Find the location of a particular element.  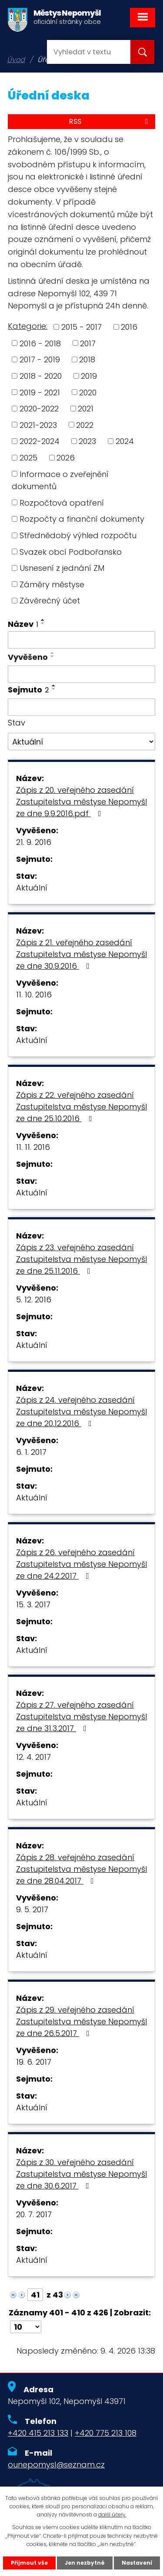

19. 6. 2017 is located at coordinates (33, 2061).